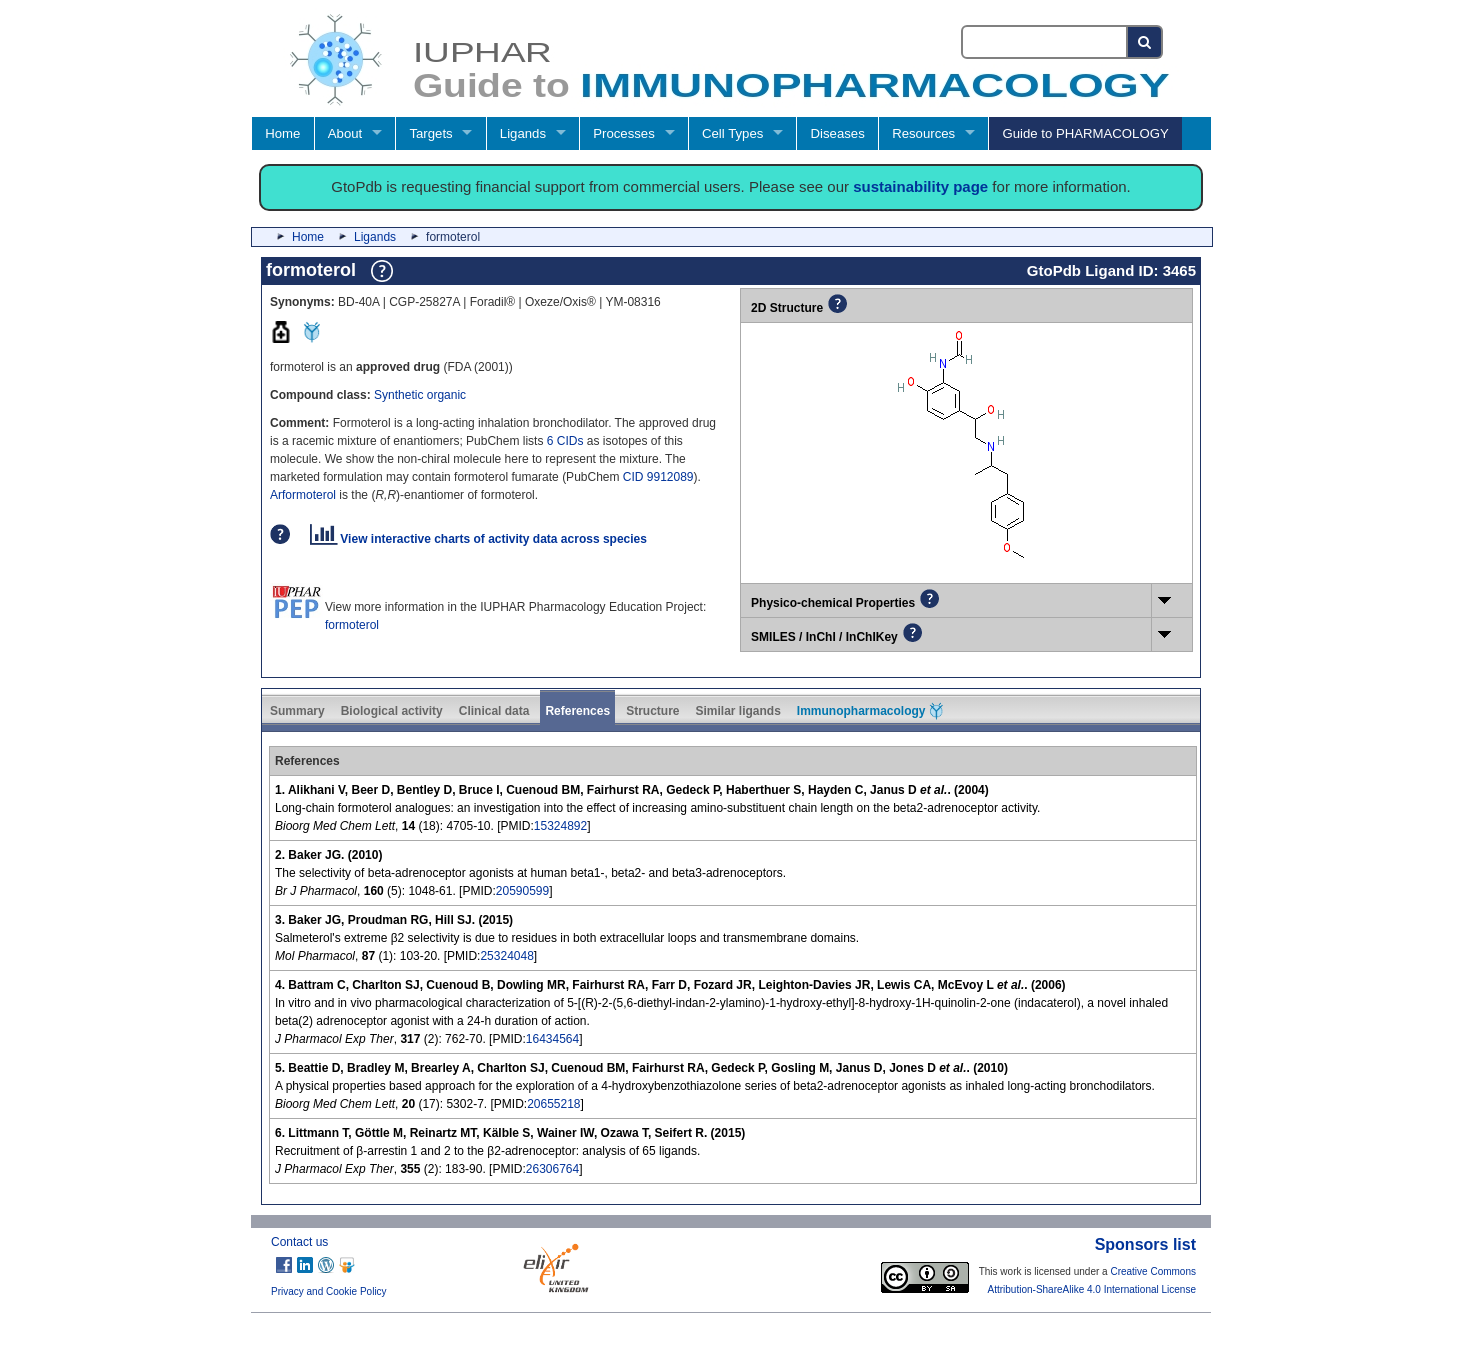  What do you see at coordinates (552, 1169) in the screenshot?
I see `26306764` at bounding box center [552, 1169].